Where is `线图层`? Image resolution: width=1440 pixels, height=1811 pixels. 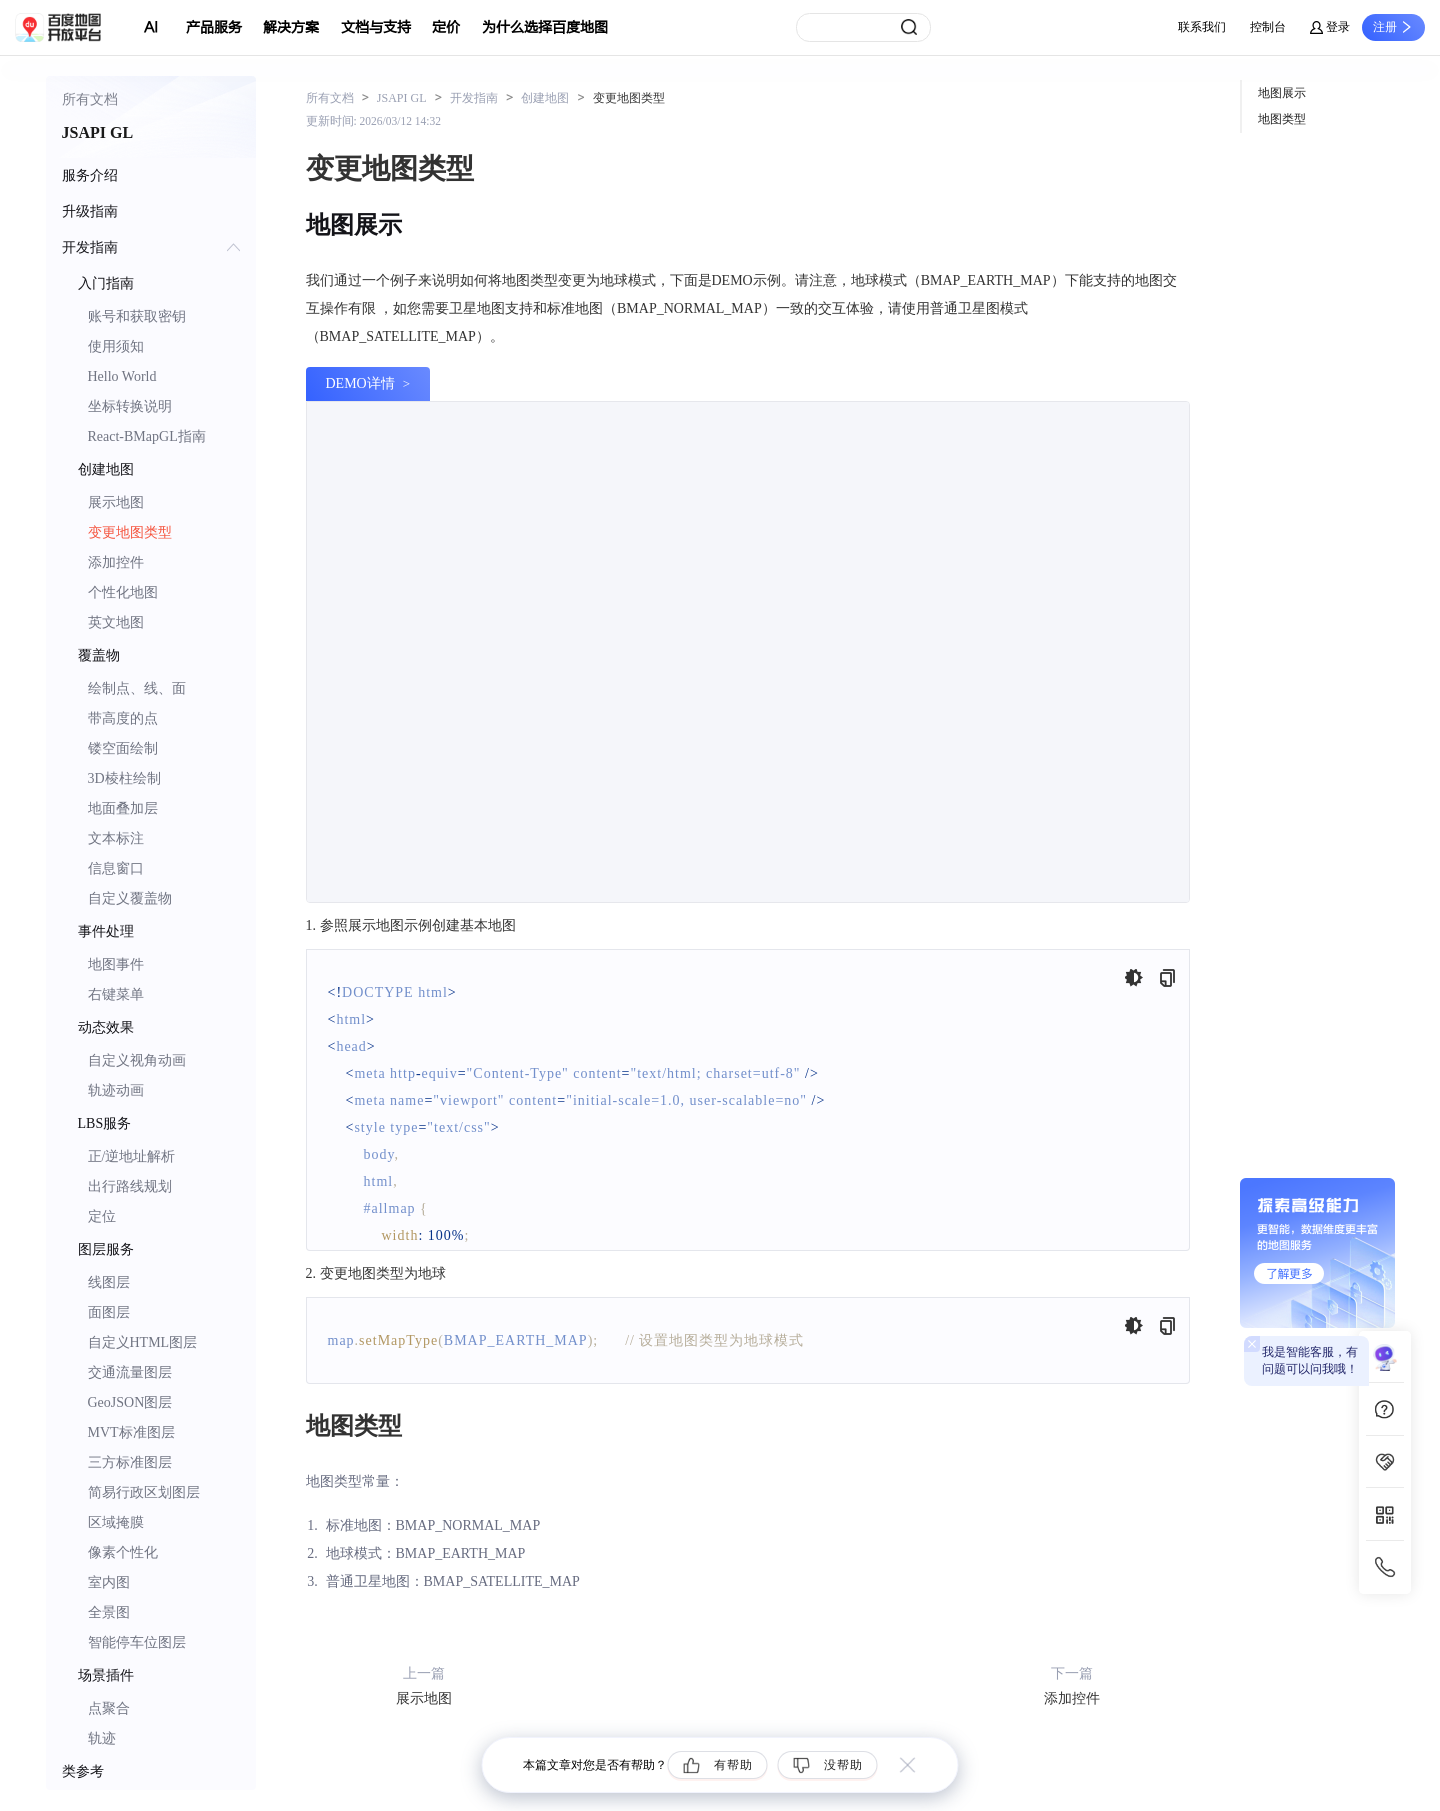 线图层 is located at coordinates (109, 1282).